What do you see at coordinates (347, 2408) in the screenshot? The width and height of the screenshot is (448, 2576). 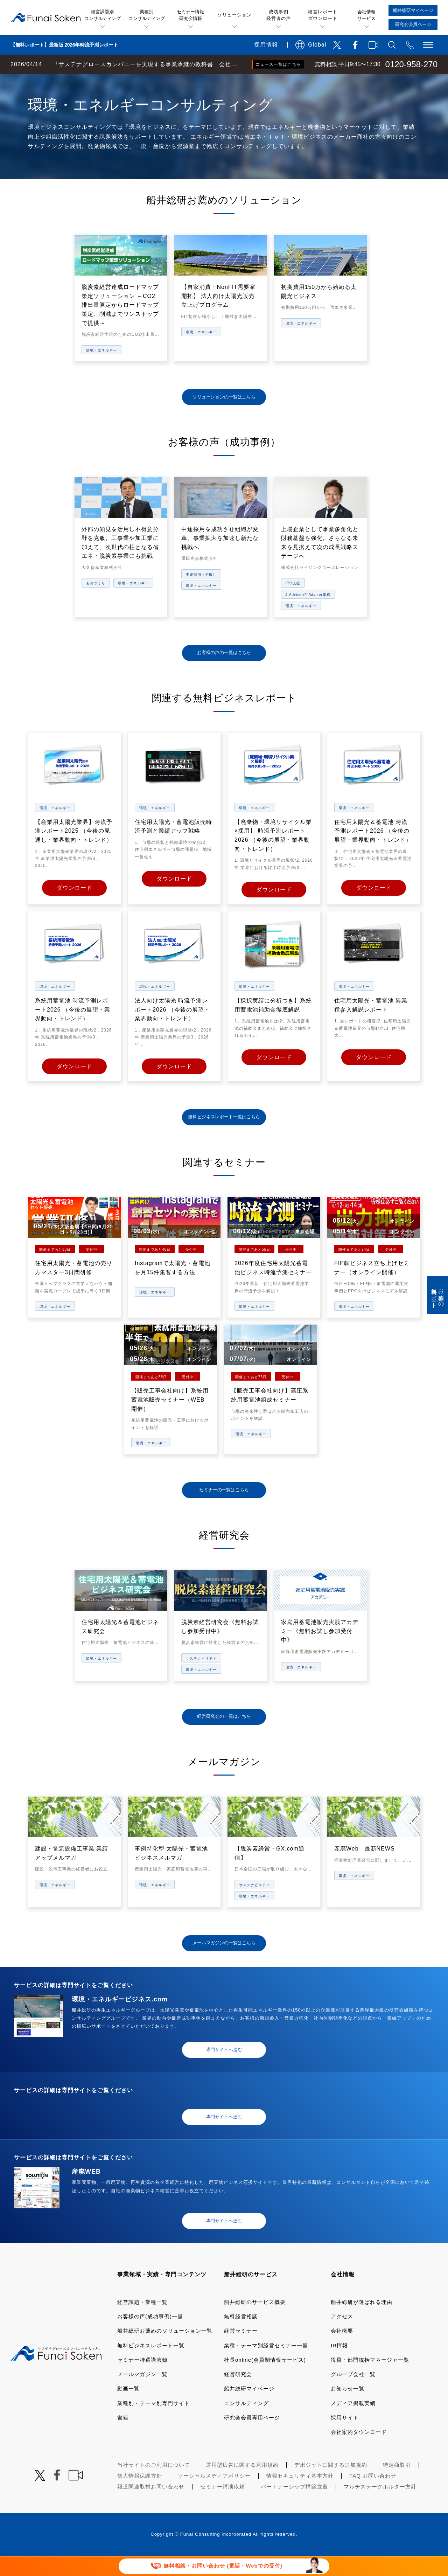 I see `お知らせ一覧` at bounding box center [347, 2408].